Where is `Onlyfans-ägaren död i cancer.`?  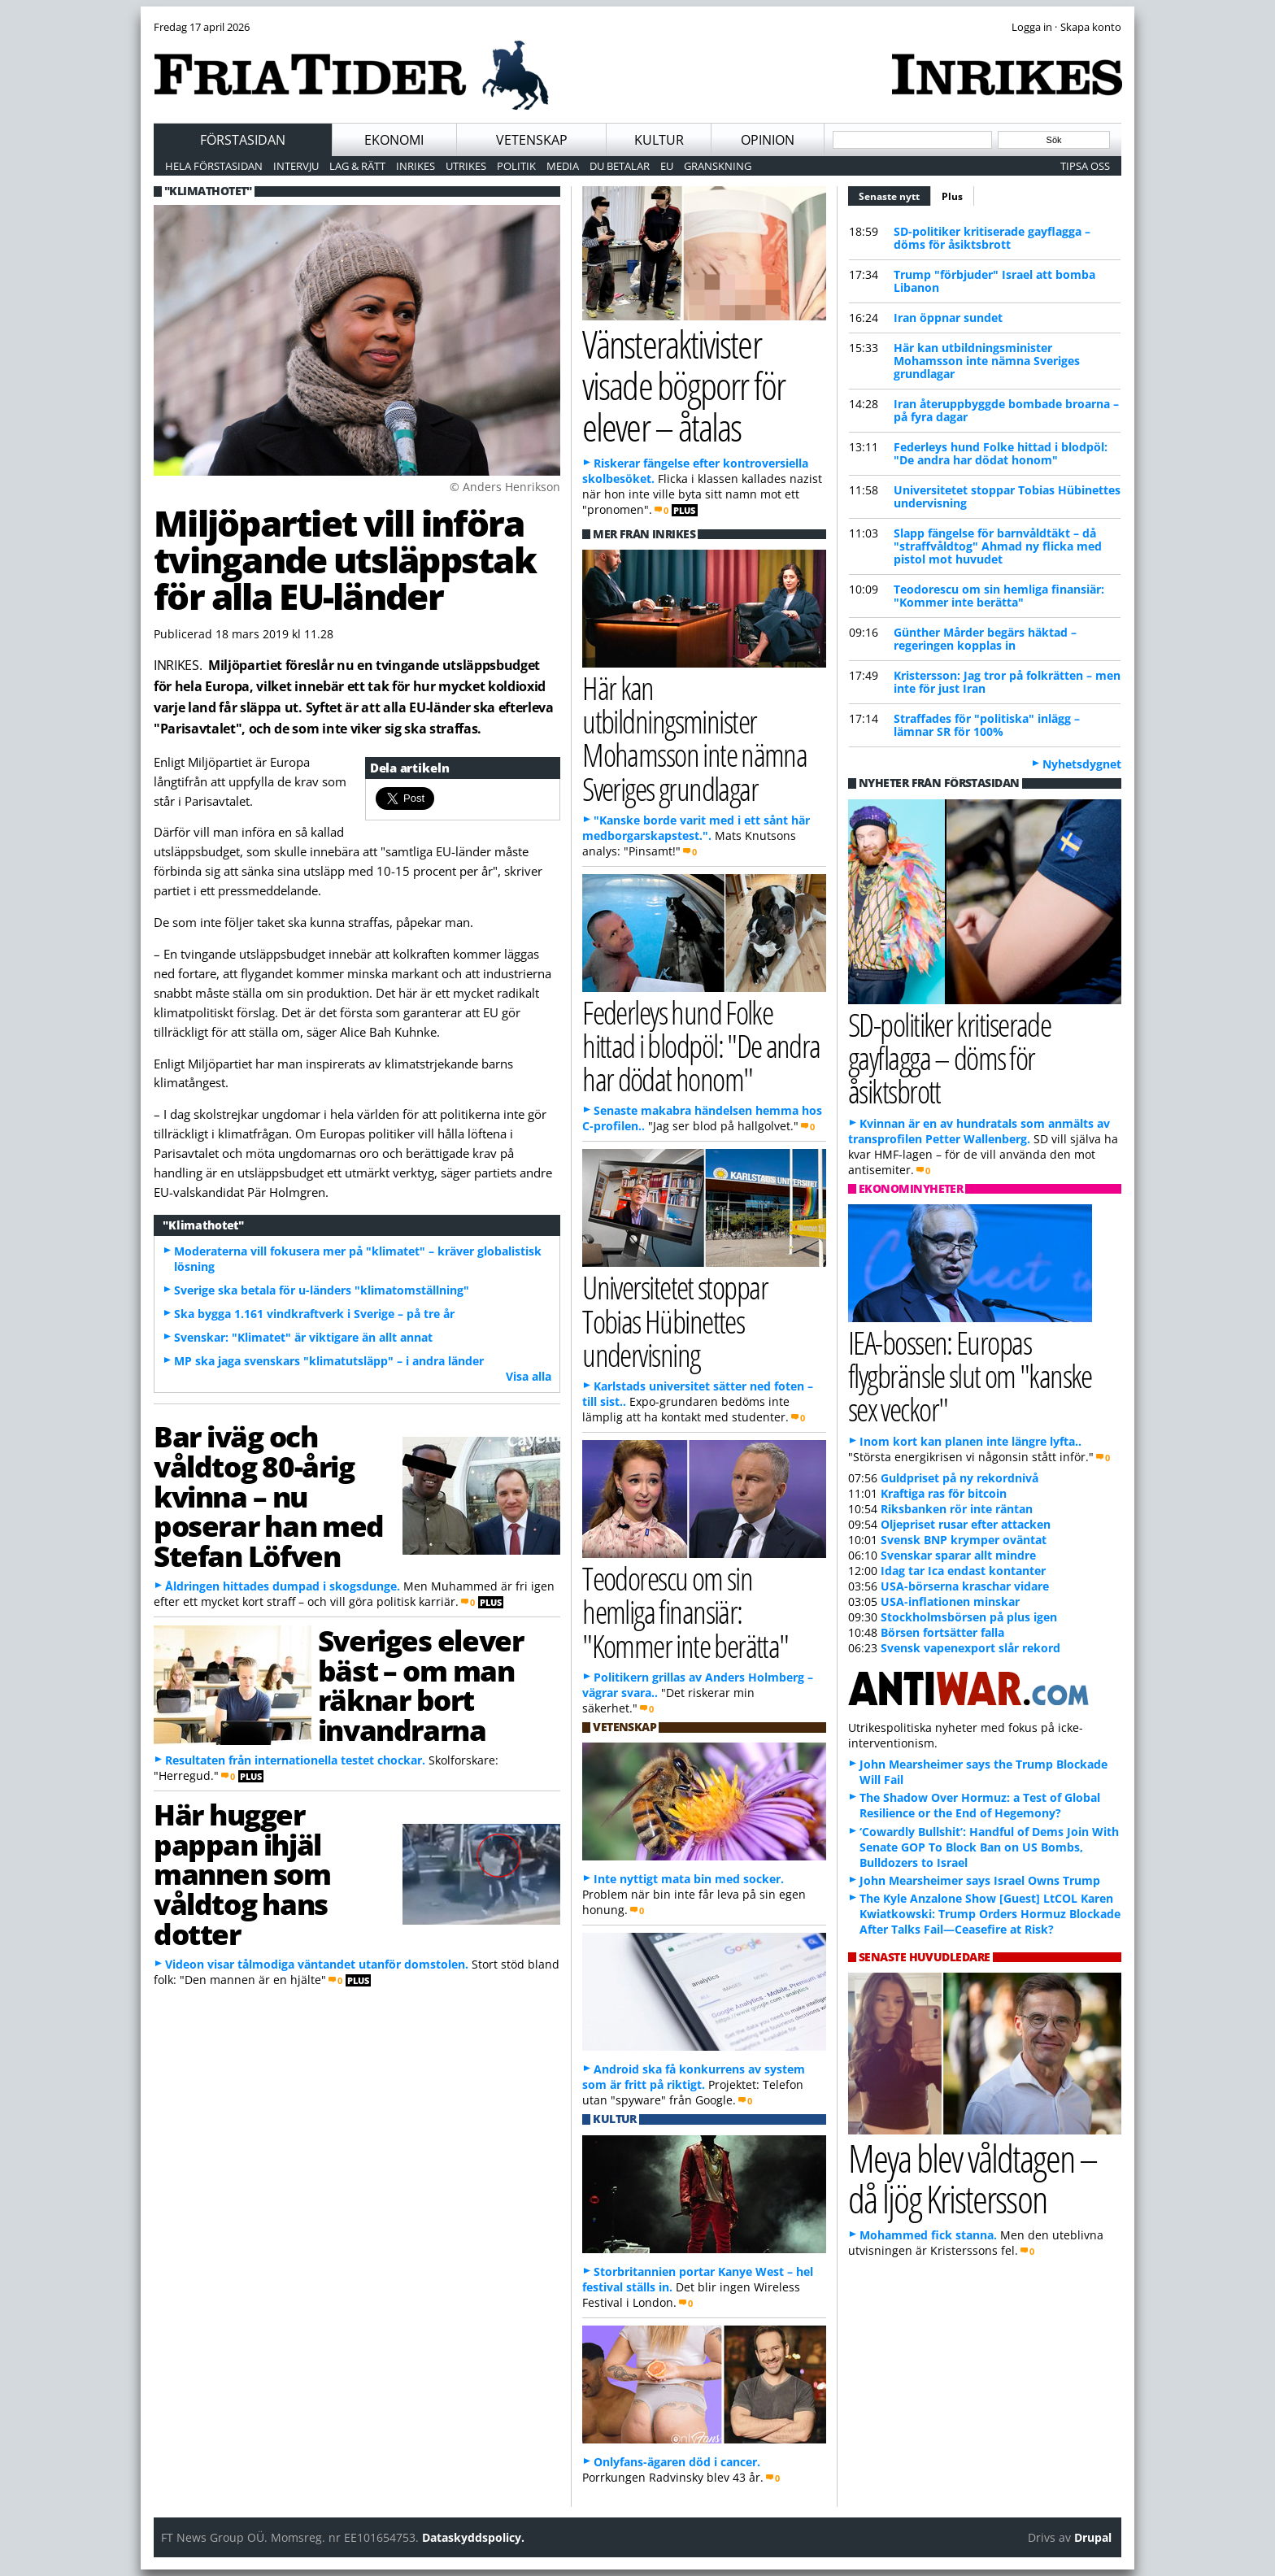
Onlyfans-ägaren död i cancer. is located at coordinates (677, 2461).